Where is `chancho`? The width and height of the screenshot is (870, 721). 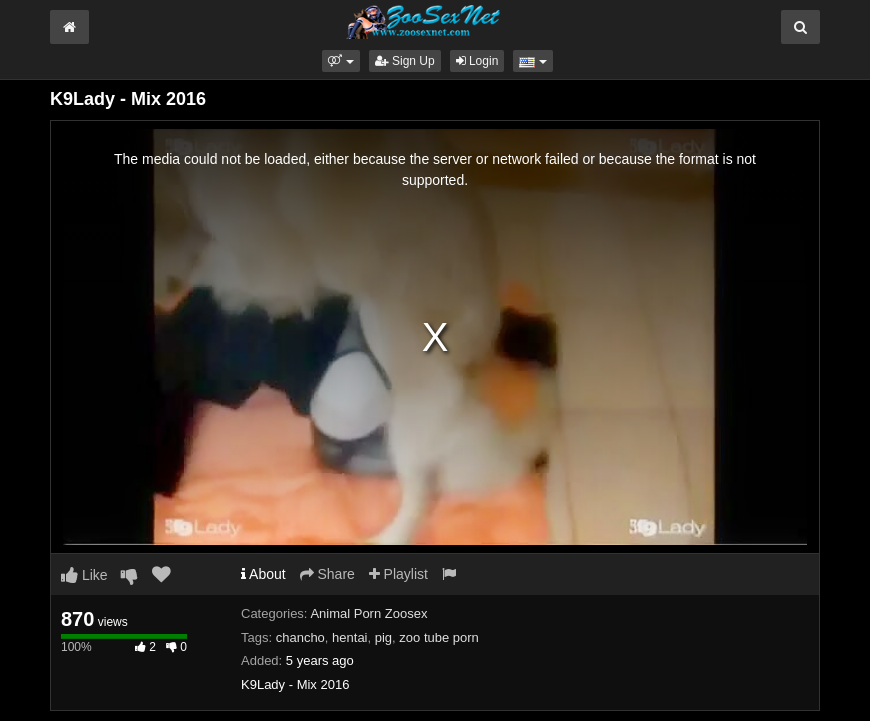
chancho is located at coordinates (300, 637).